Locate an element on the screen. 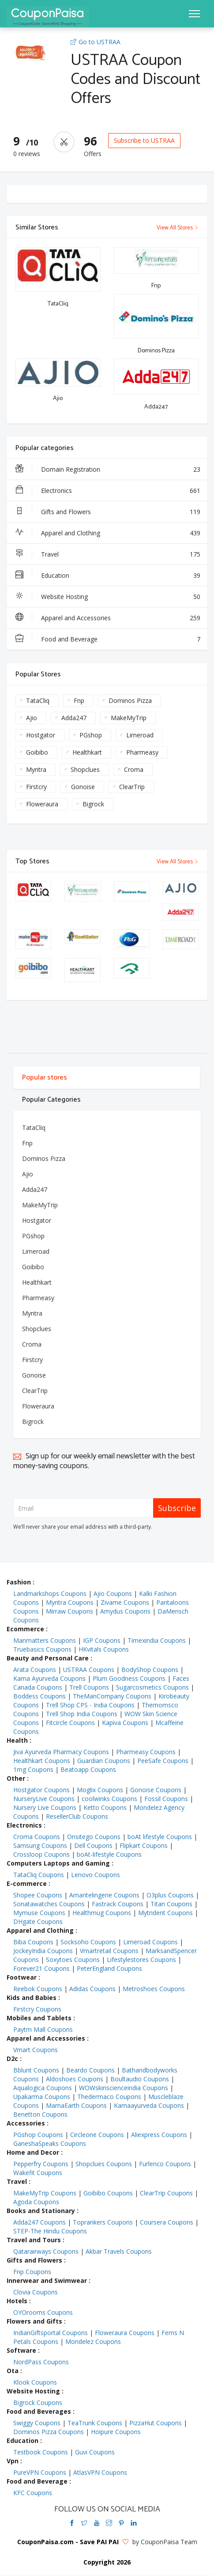  PizzaHut Coupons is located at coordinates (155, 2423).